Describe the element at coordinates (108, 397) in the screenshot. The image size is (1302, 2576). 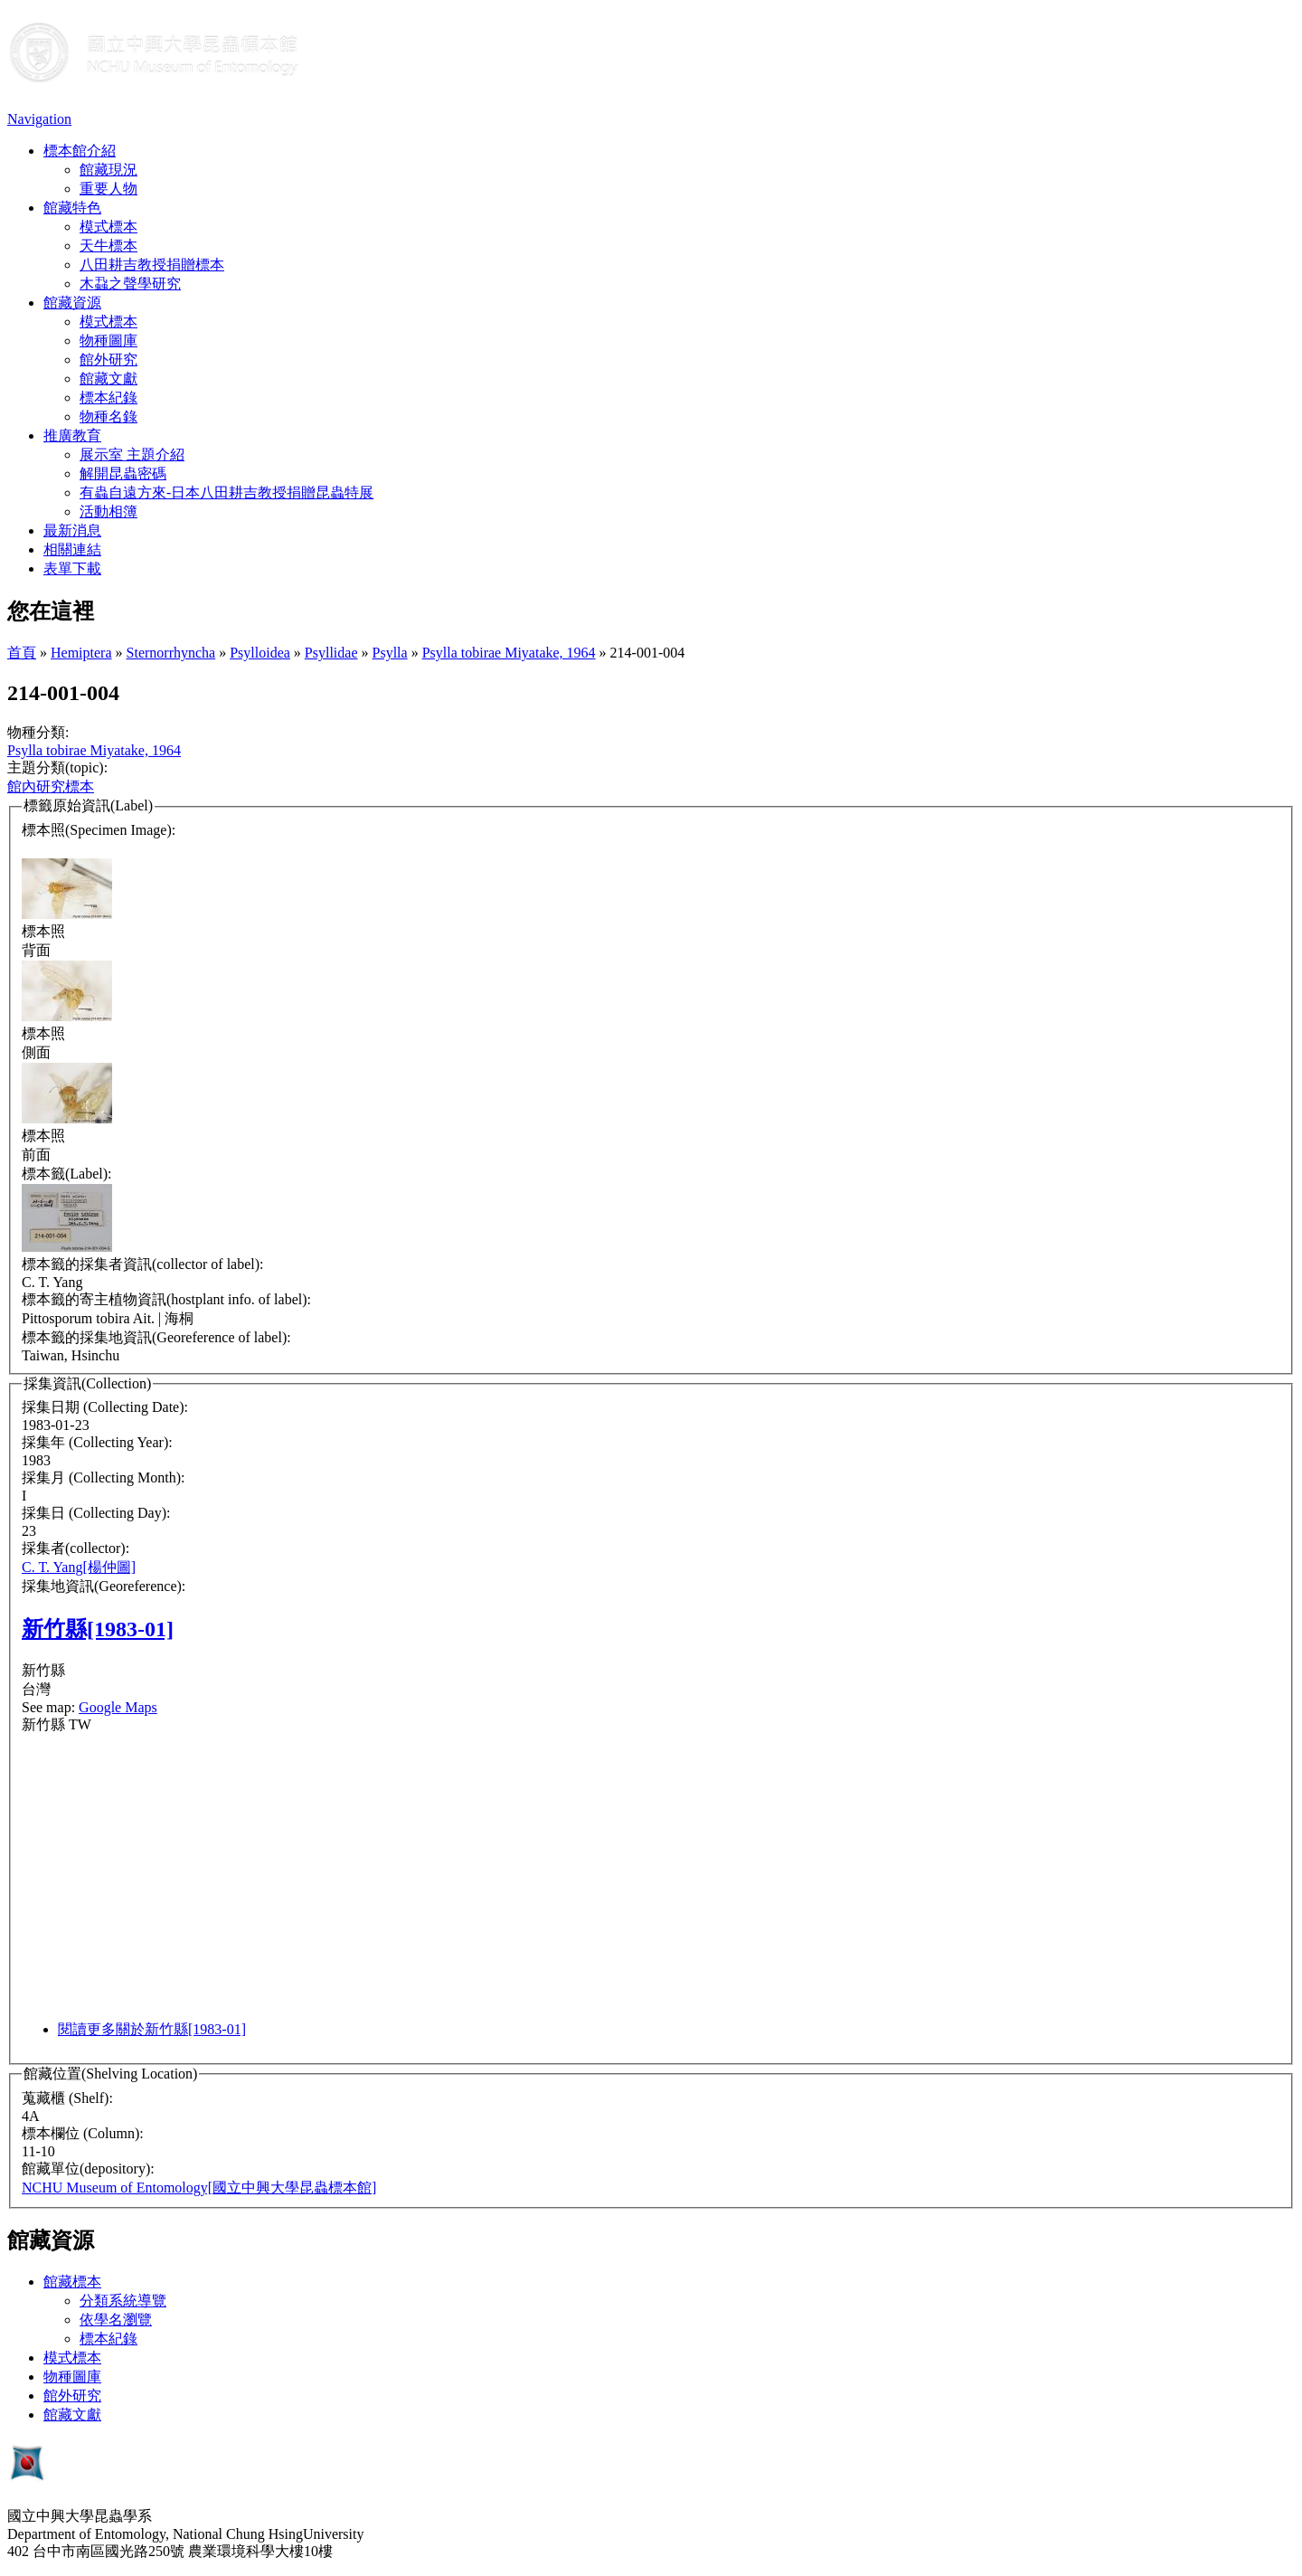
I see `標本紀錄` at that location.